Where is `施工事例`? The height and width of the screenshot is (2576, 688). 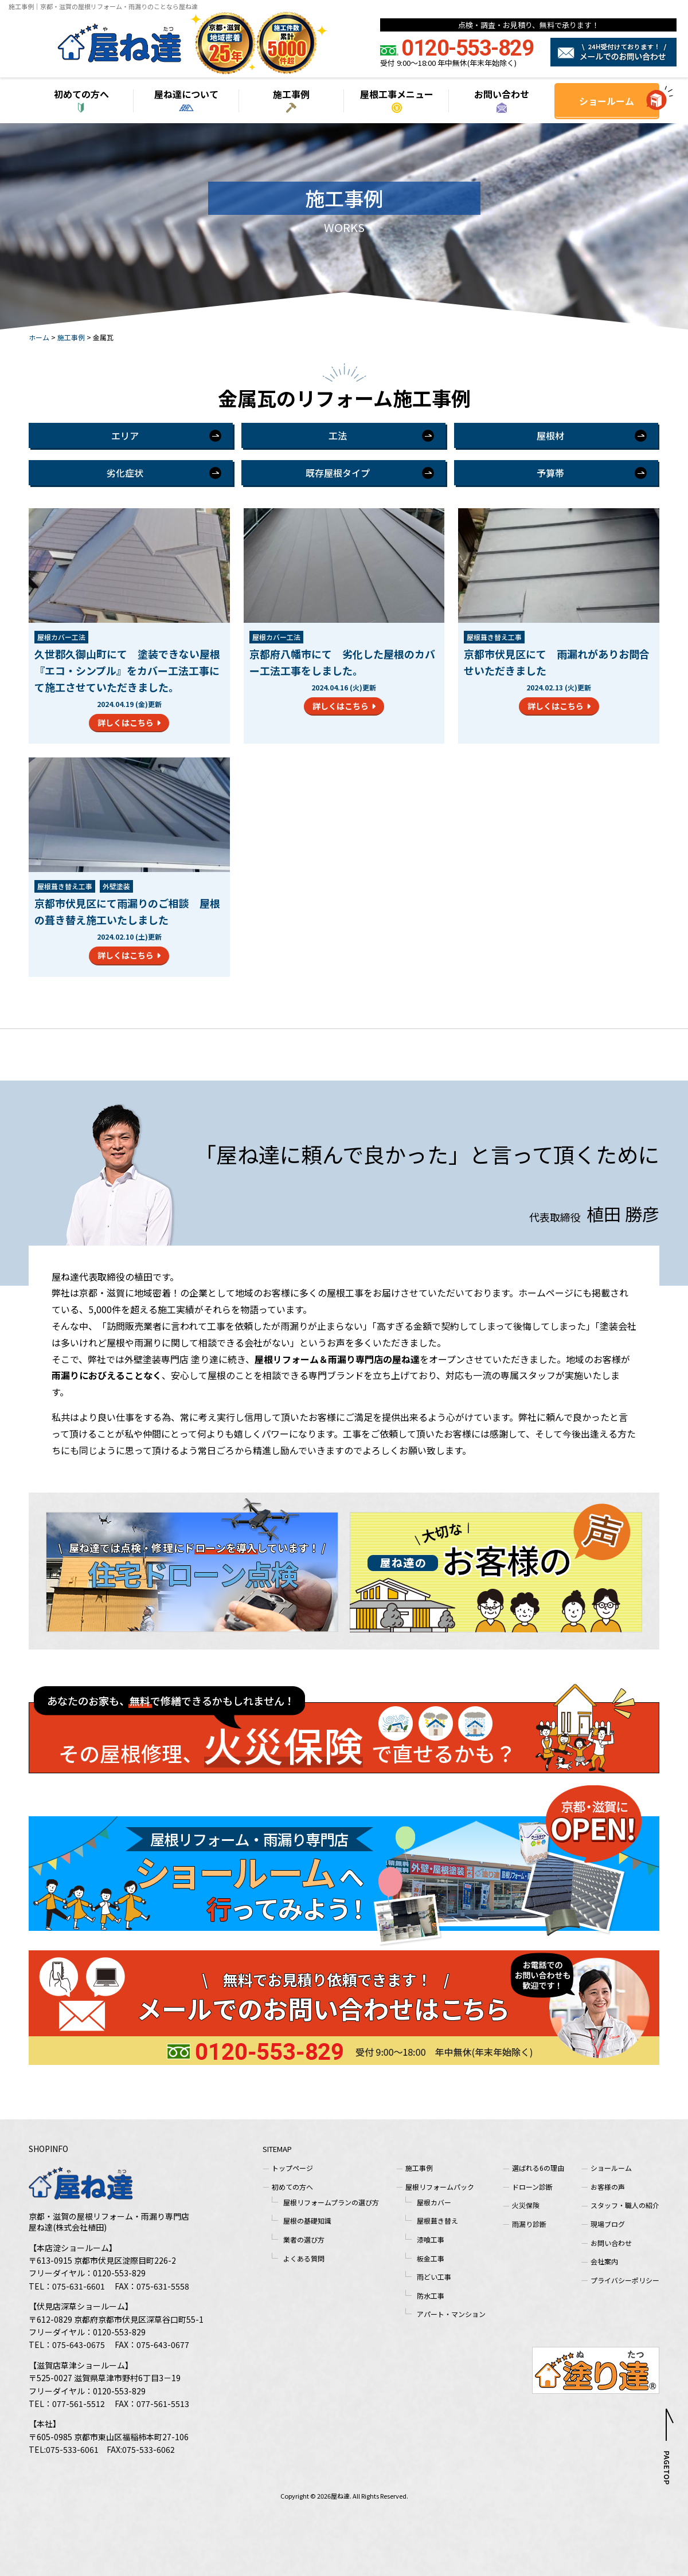
施工事例 is located at coordinates (291, 94).